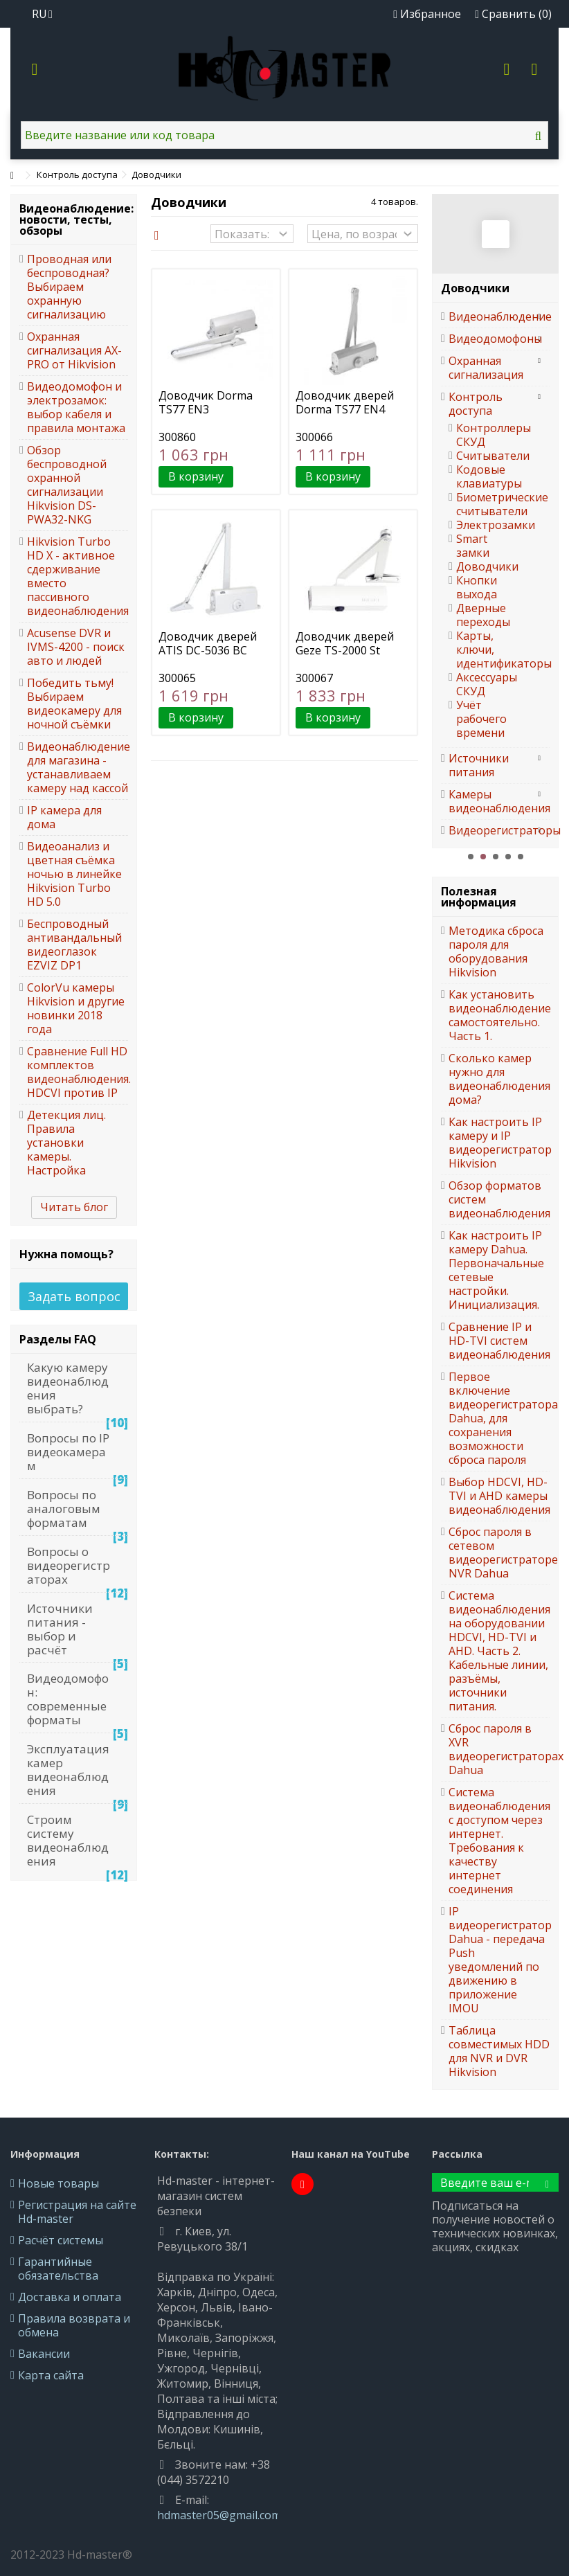 This screenshot has height=2576, width=569. Describe the element at coordinates (74, 874) in the screenshot. I see `Видеоанализ и цветная съёмка ночью в линейке Hikvision Turbo HD 5.0` at that location.